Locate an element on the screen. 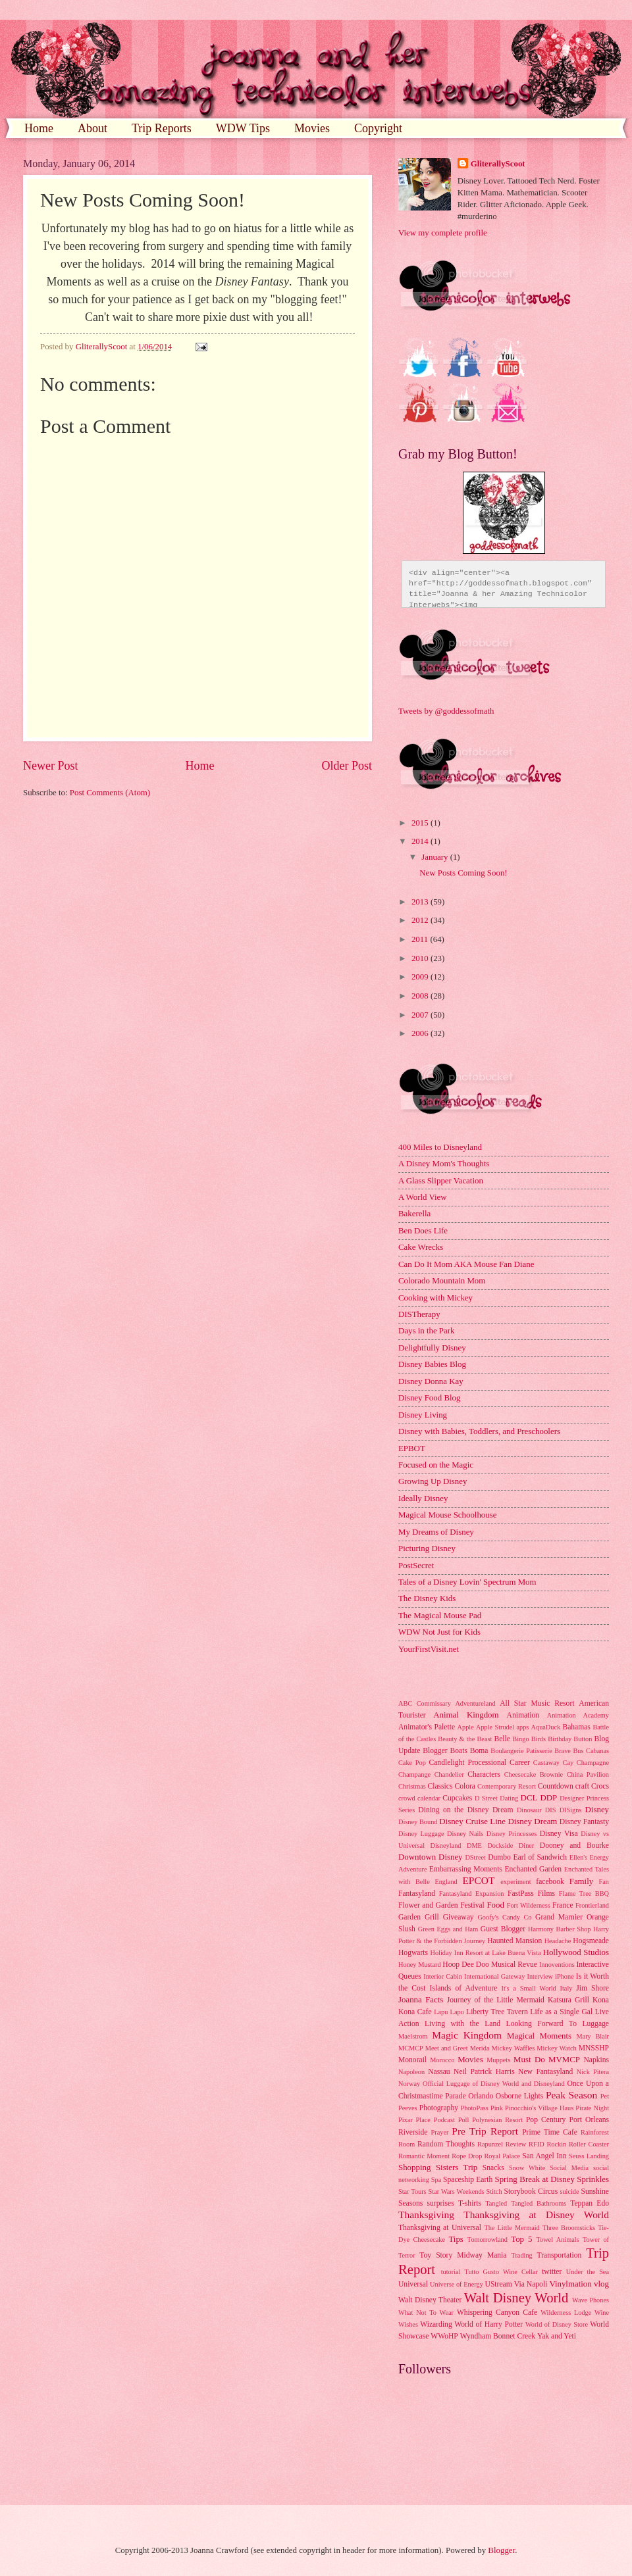 The image size is (632, 2576). iPhone is located at coordinates (564, 1976).